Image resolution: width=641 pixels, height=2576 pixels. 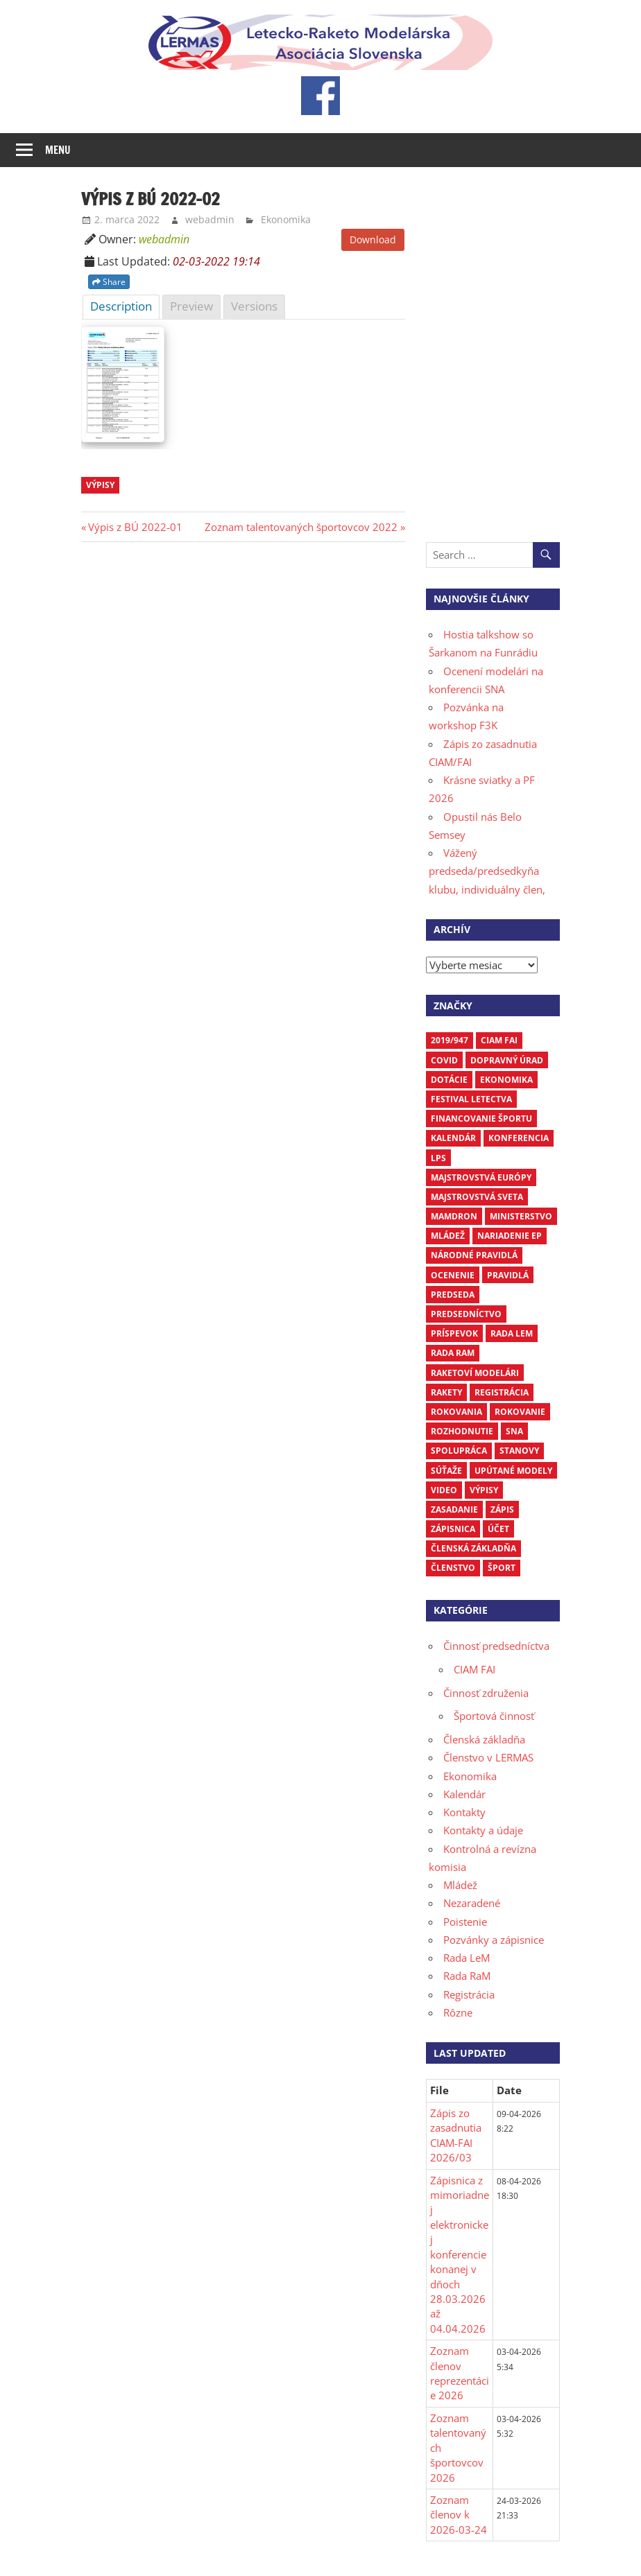 I want to click on rokovania [rokovania (3 položky)], so click(x=456, y=1412).